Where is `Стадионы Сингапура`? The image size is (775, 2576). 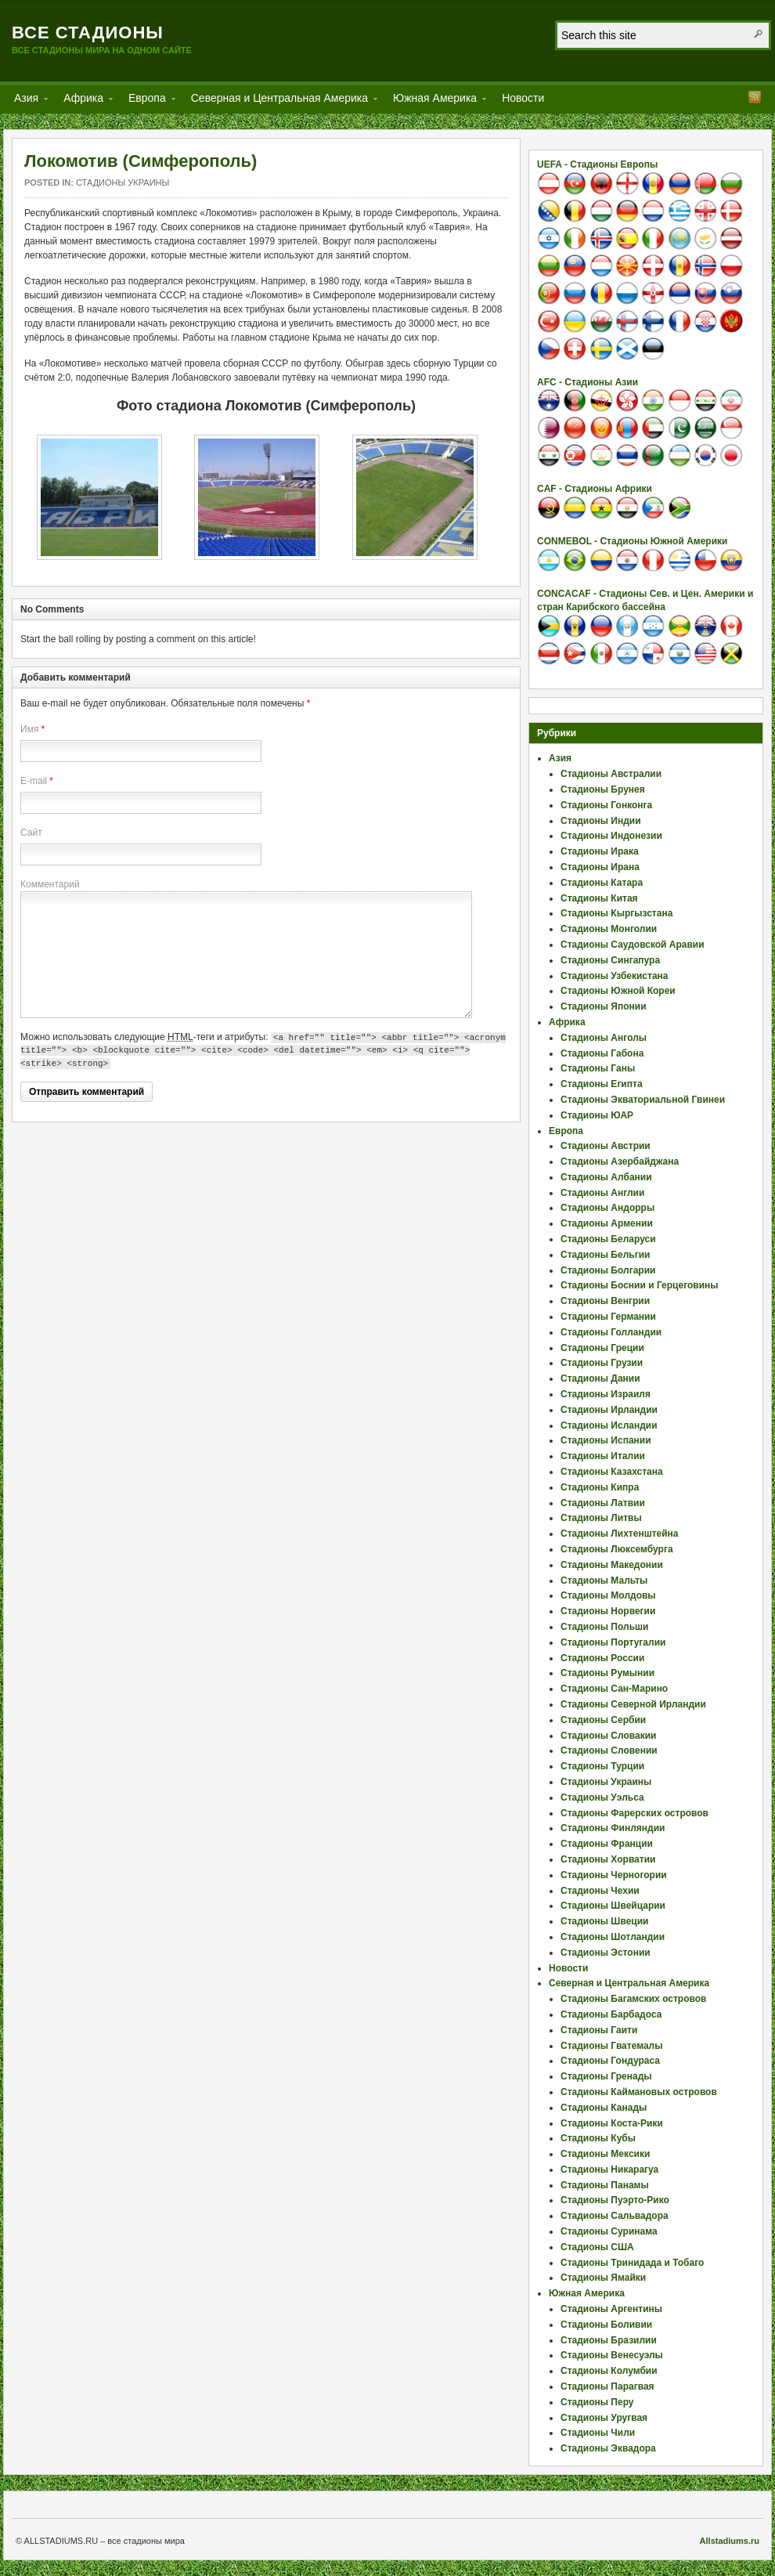
Стадионы Сингапура is located at coordinates (610, 960).